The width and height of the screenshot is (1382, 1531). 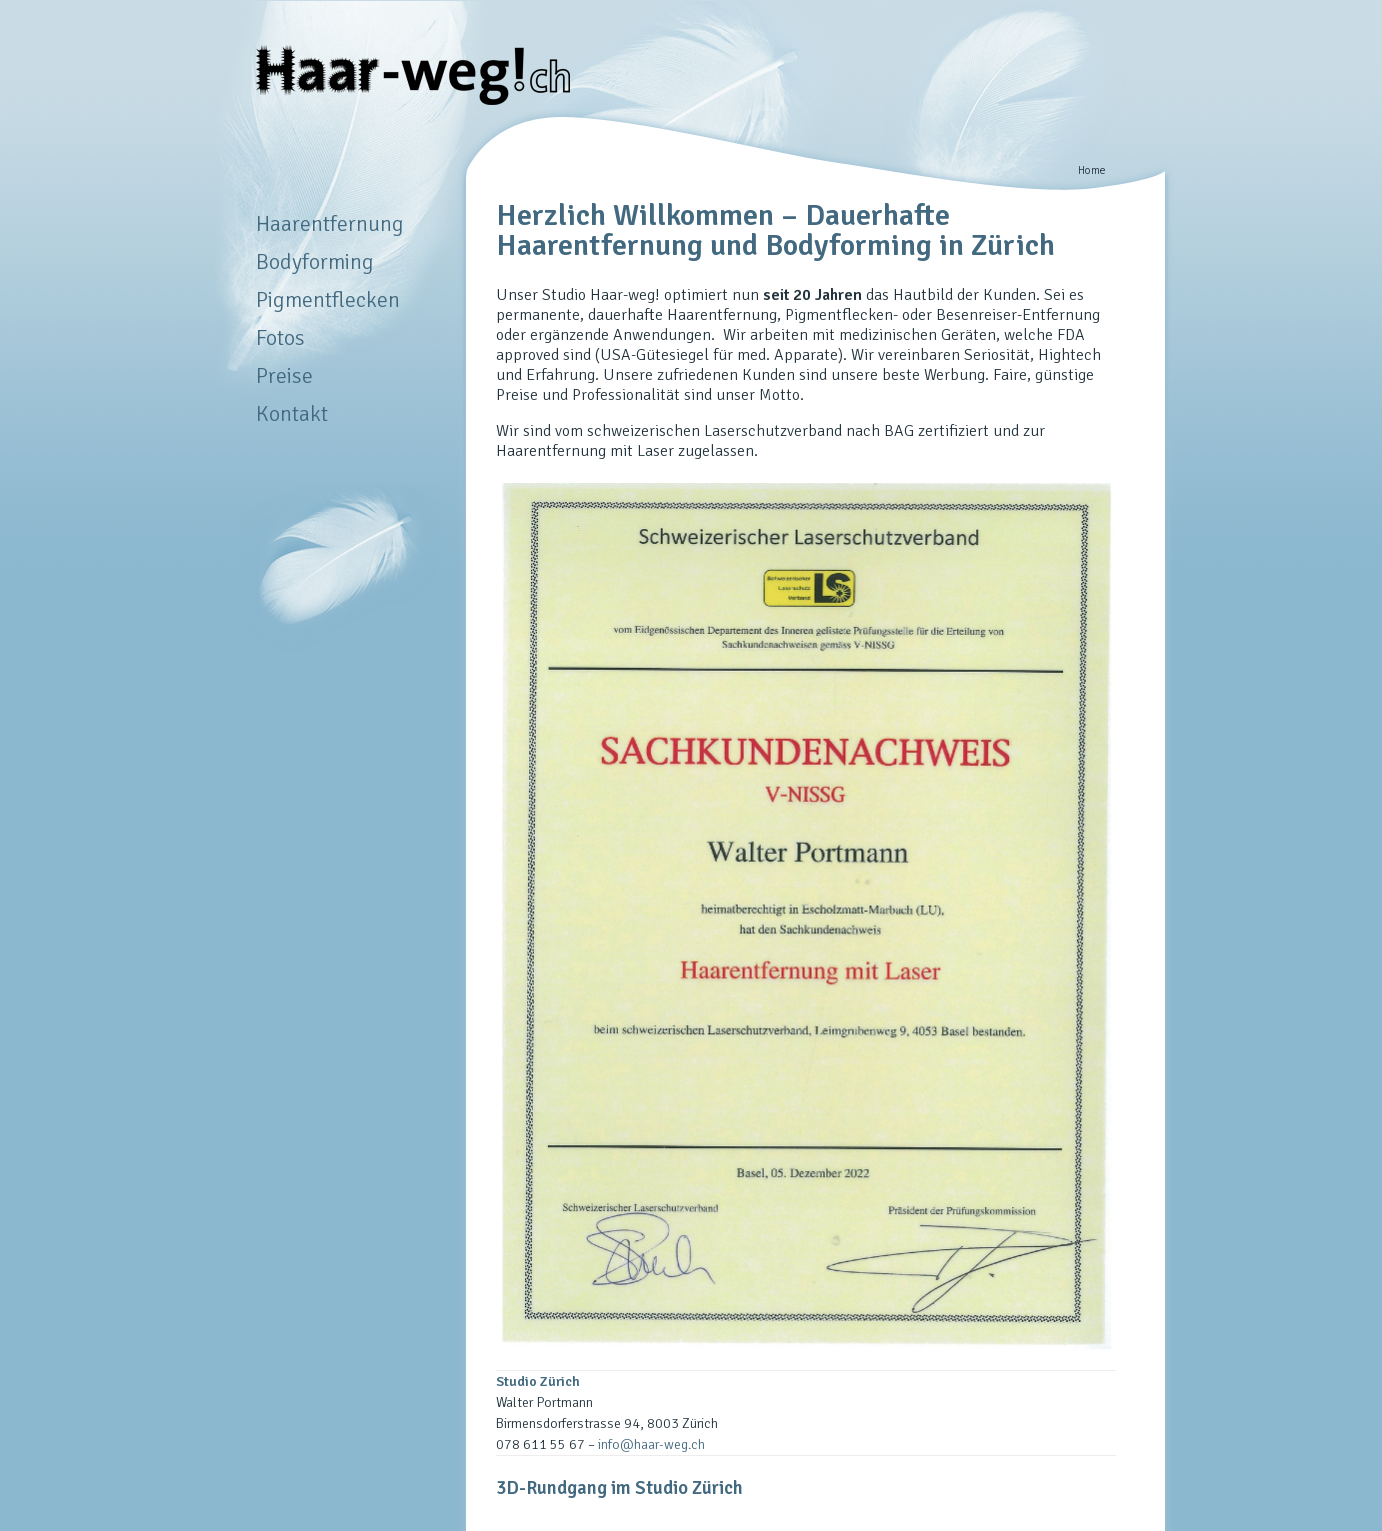 What do you see at coordinates (292, 413) in the screenshot?
I see `Kontakt` at bounding box center [292, 413].